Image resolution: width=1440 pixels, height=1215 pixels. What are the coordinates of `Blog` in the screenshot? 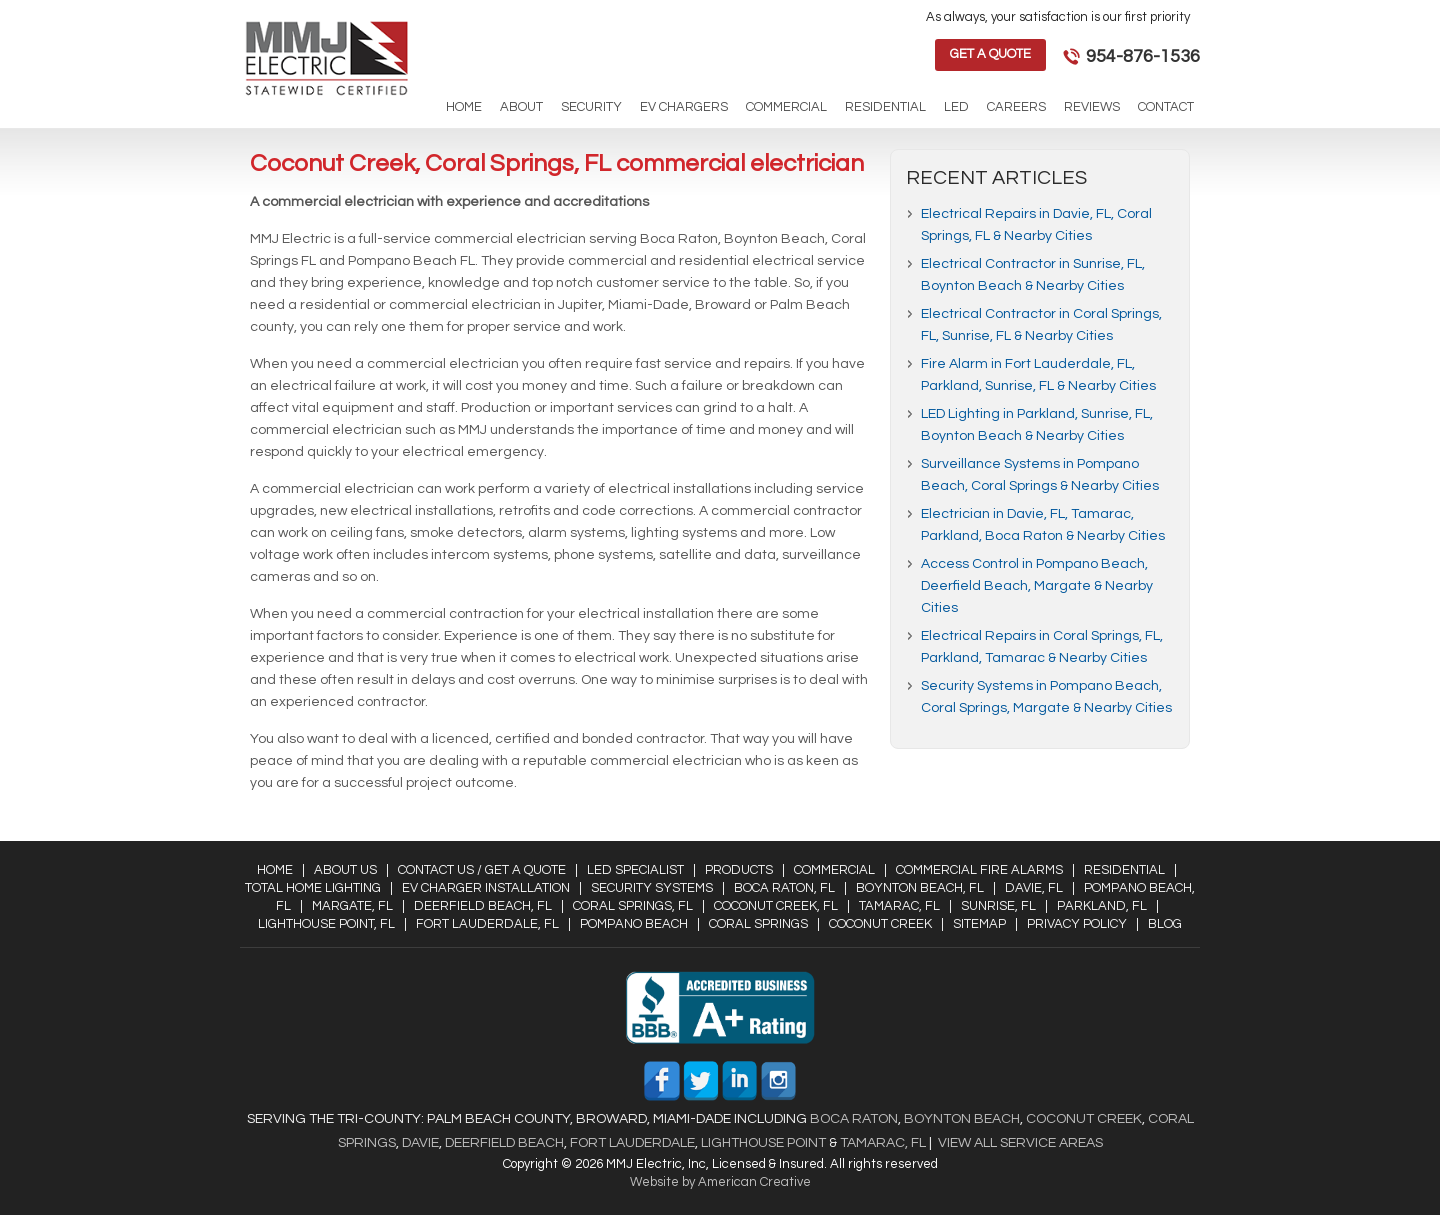 It's located at (1165, 924).